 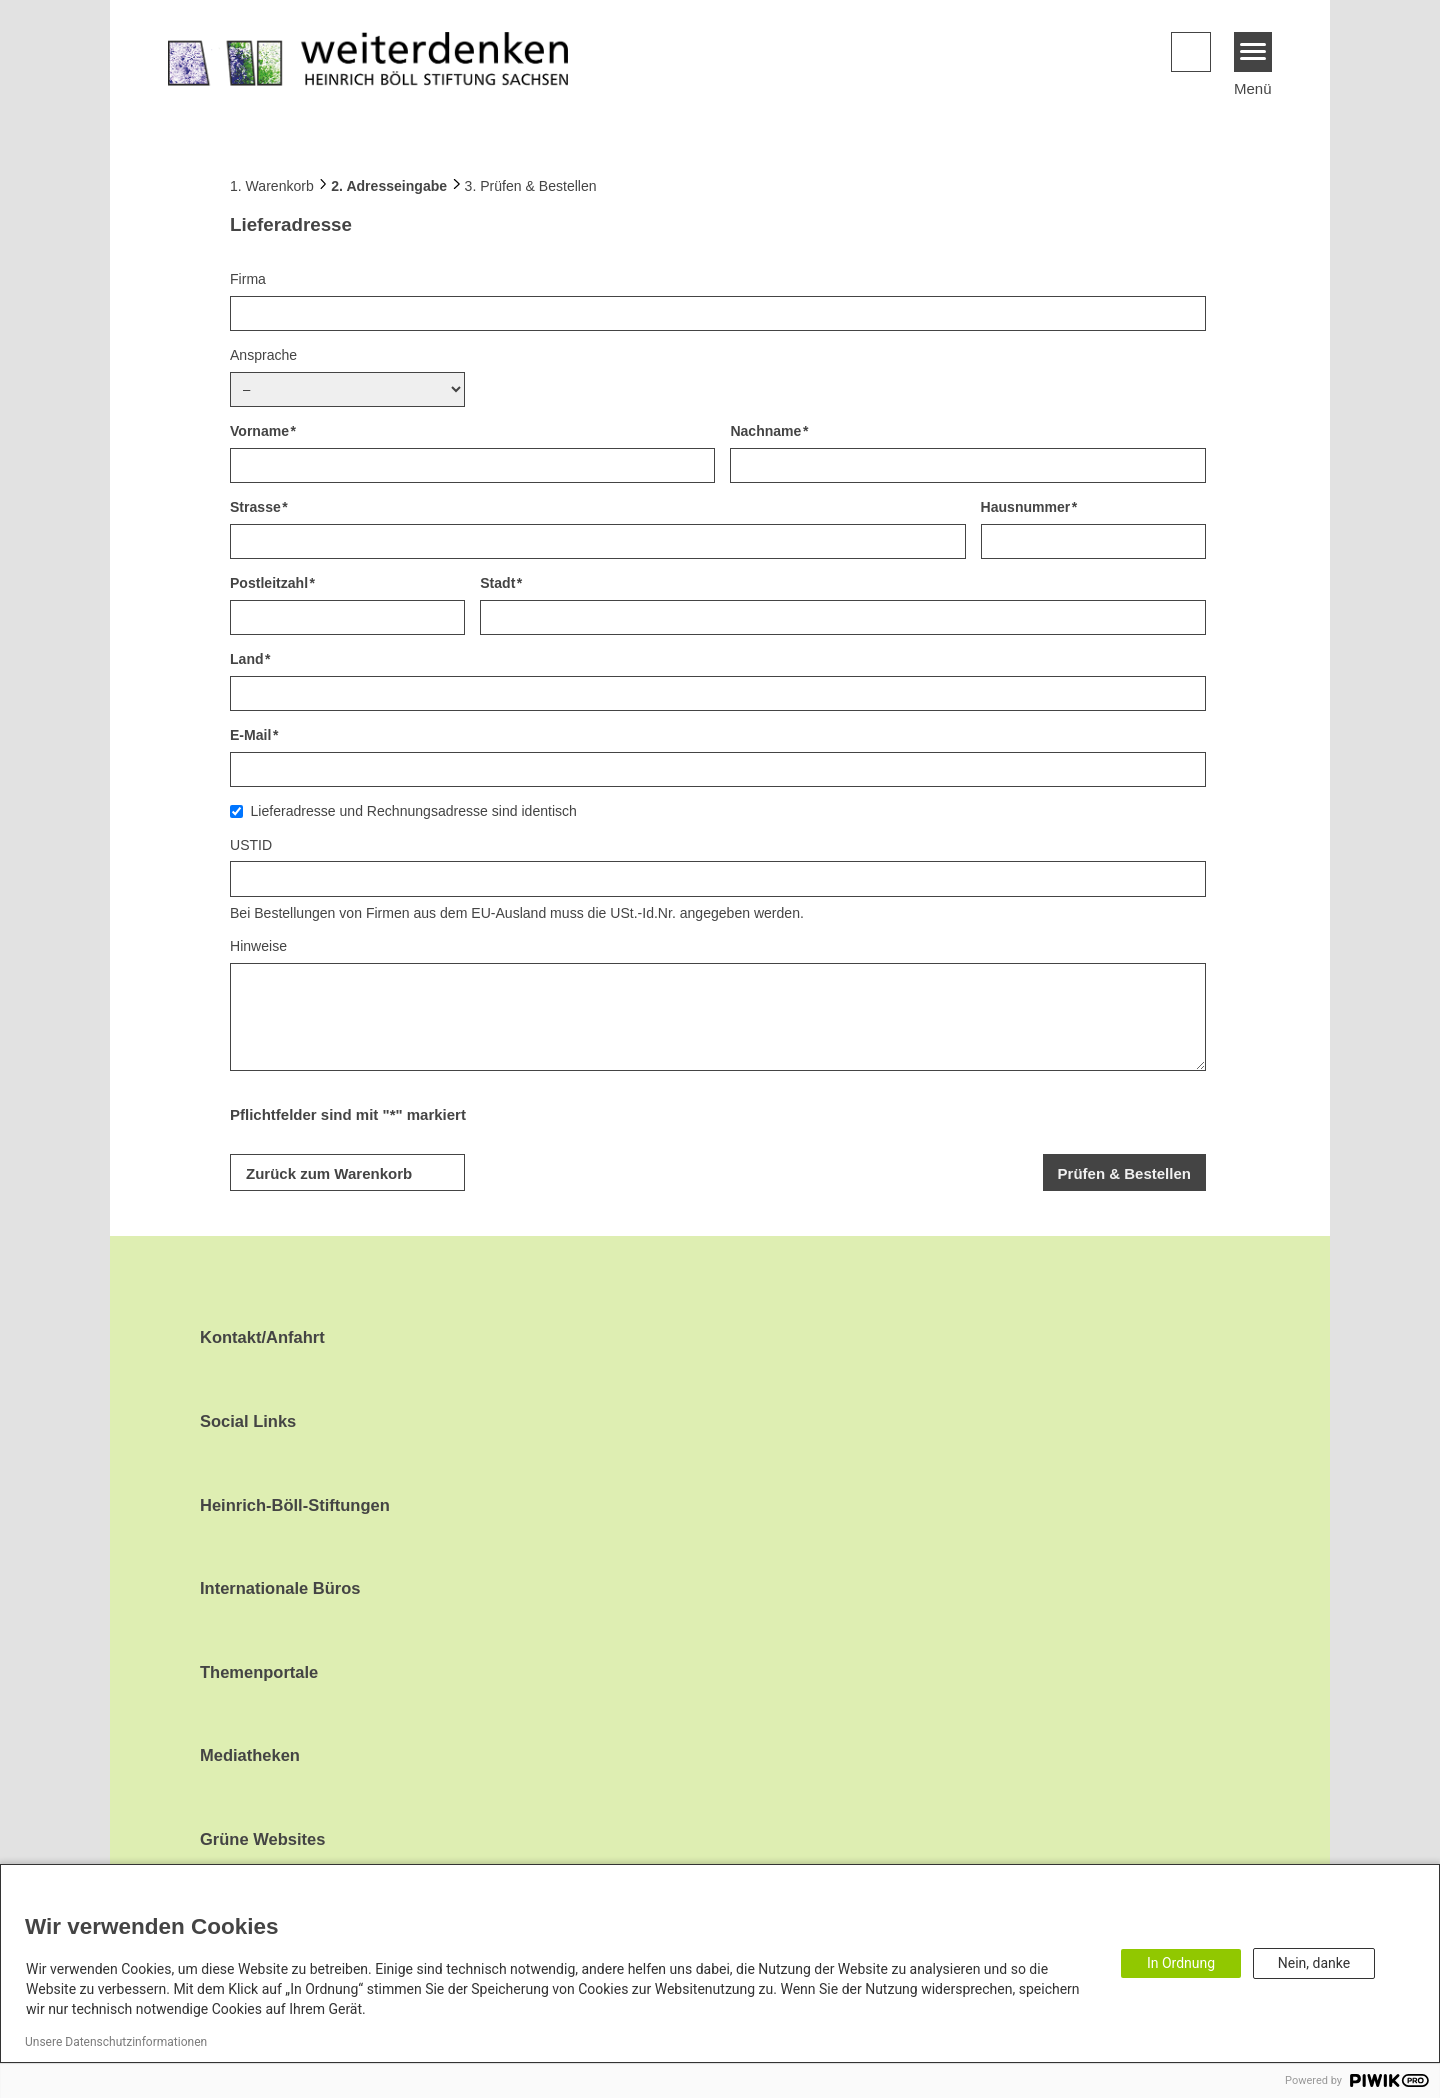 What do you see at coordinates (1314, 1963) in the screenshot?
I see `Nein, danke` at bounding box center [1314, 1963].